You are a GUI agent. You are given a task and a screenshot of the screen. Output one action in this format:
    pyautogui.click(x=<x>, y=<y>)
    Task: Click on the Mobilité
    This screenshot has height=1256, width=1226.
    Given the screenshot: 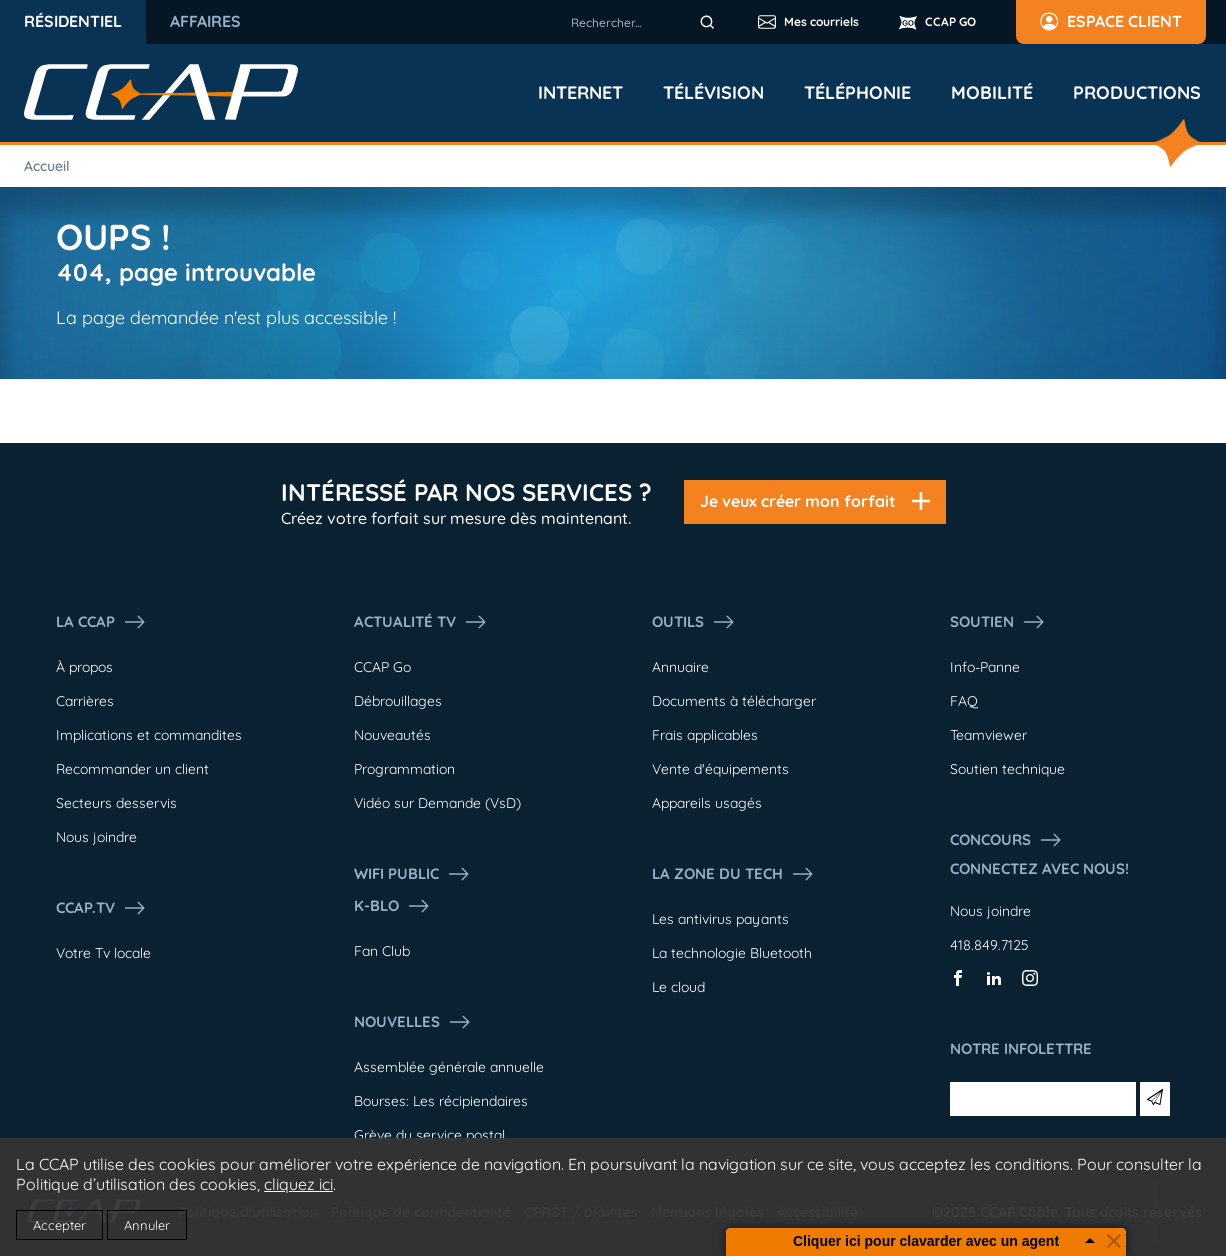 What is the action you would take?
    pyautogui.click(x=992, y=93)
    